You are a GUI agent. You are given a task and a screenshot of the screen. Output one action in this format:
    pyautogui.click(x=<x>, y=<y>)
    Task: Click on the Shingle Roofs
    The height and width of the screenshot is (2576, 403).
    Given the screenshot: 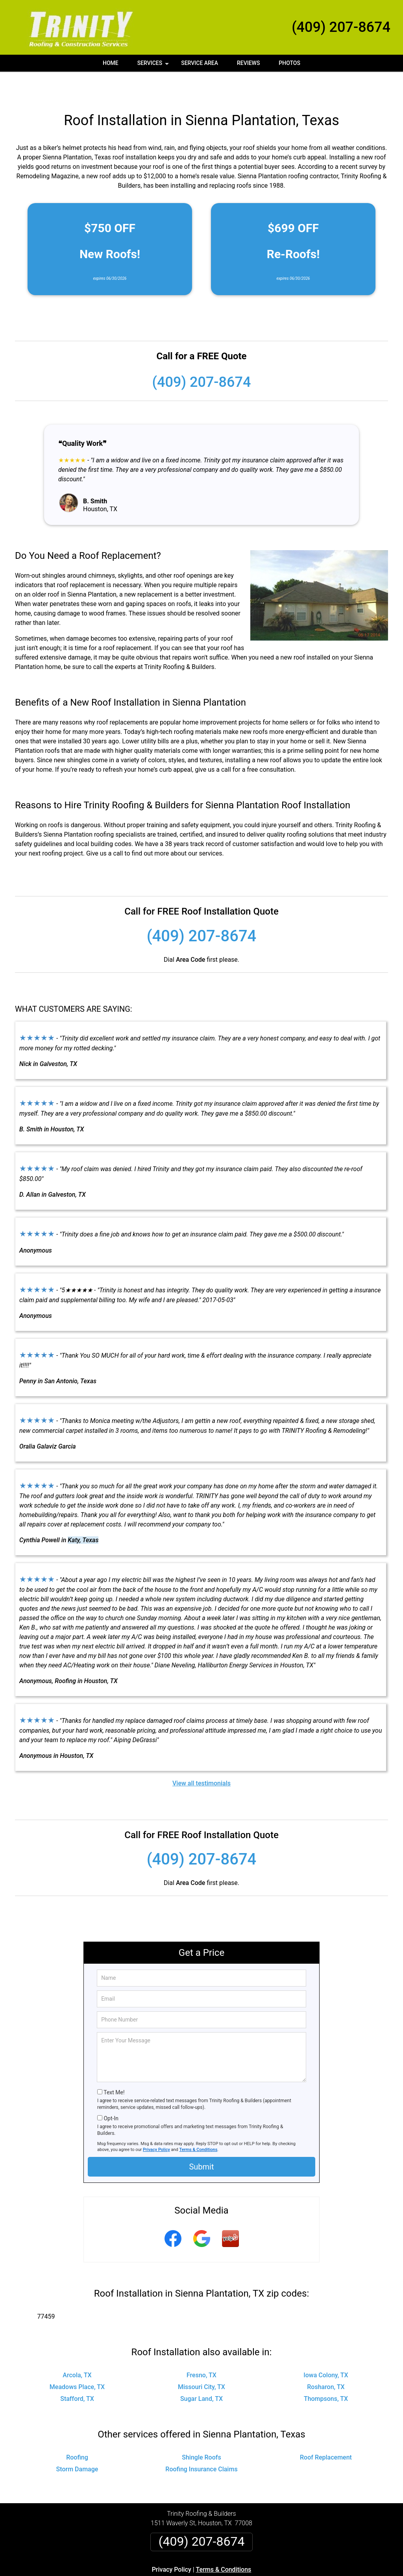 What is the action you would take?
    pyautogui.click(x=201, y=2431)
    